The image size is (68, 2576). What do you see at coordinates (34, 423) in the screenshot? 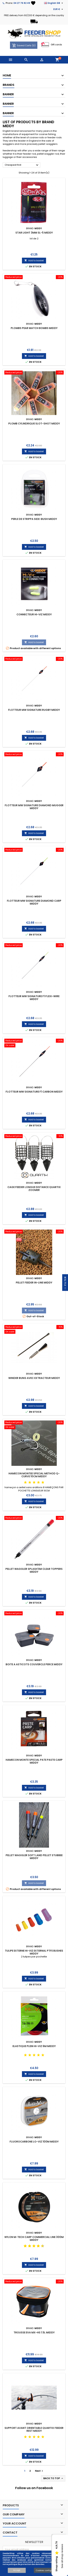
I see `PLOMB CYLINDRIQUE SLOT-SHOT MIDDY` at bounding box center [34, 423].